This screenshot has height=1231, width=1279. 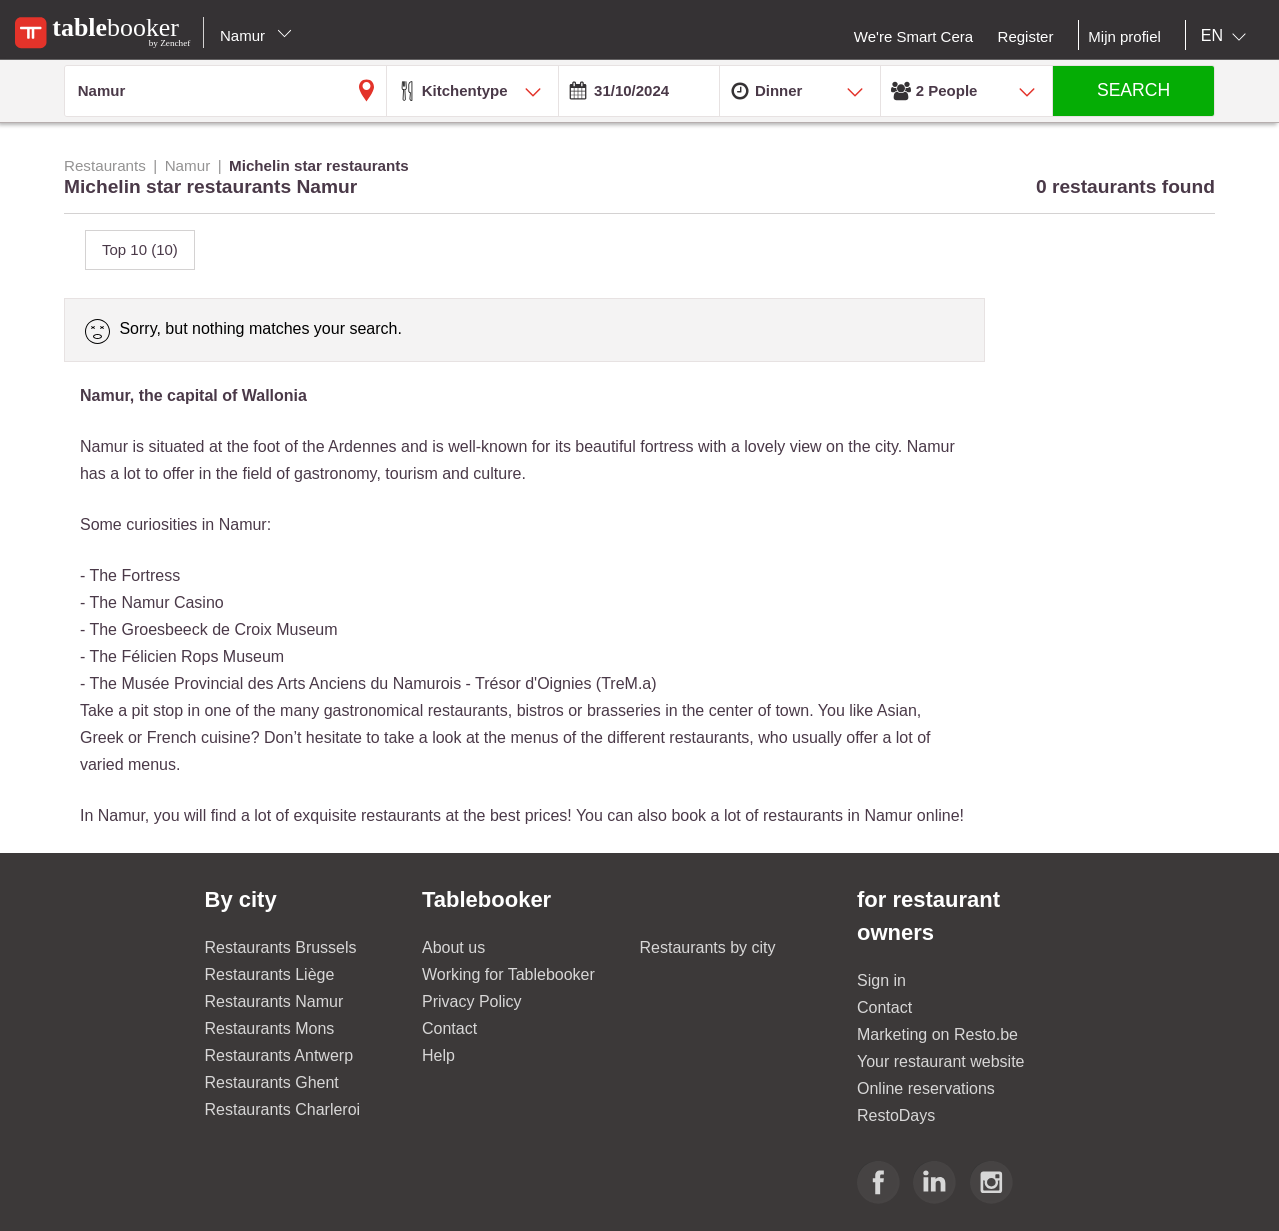 What do you see at coordinates (1227, 36) in the screenshot?
I see `[combobox]` at bounding box center [1227, 36].